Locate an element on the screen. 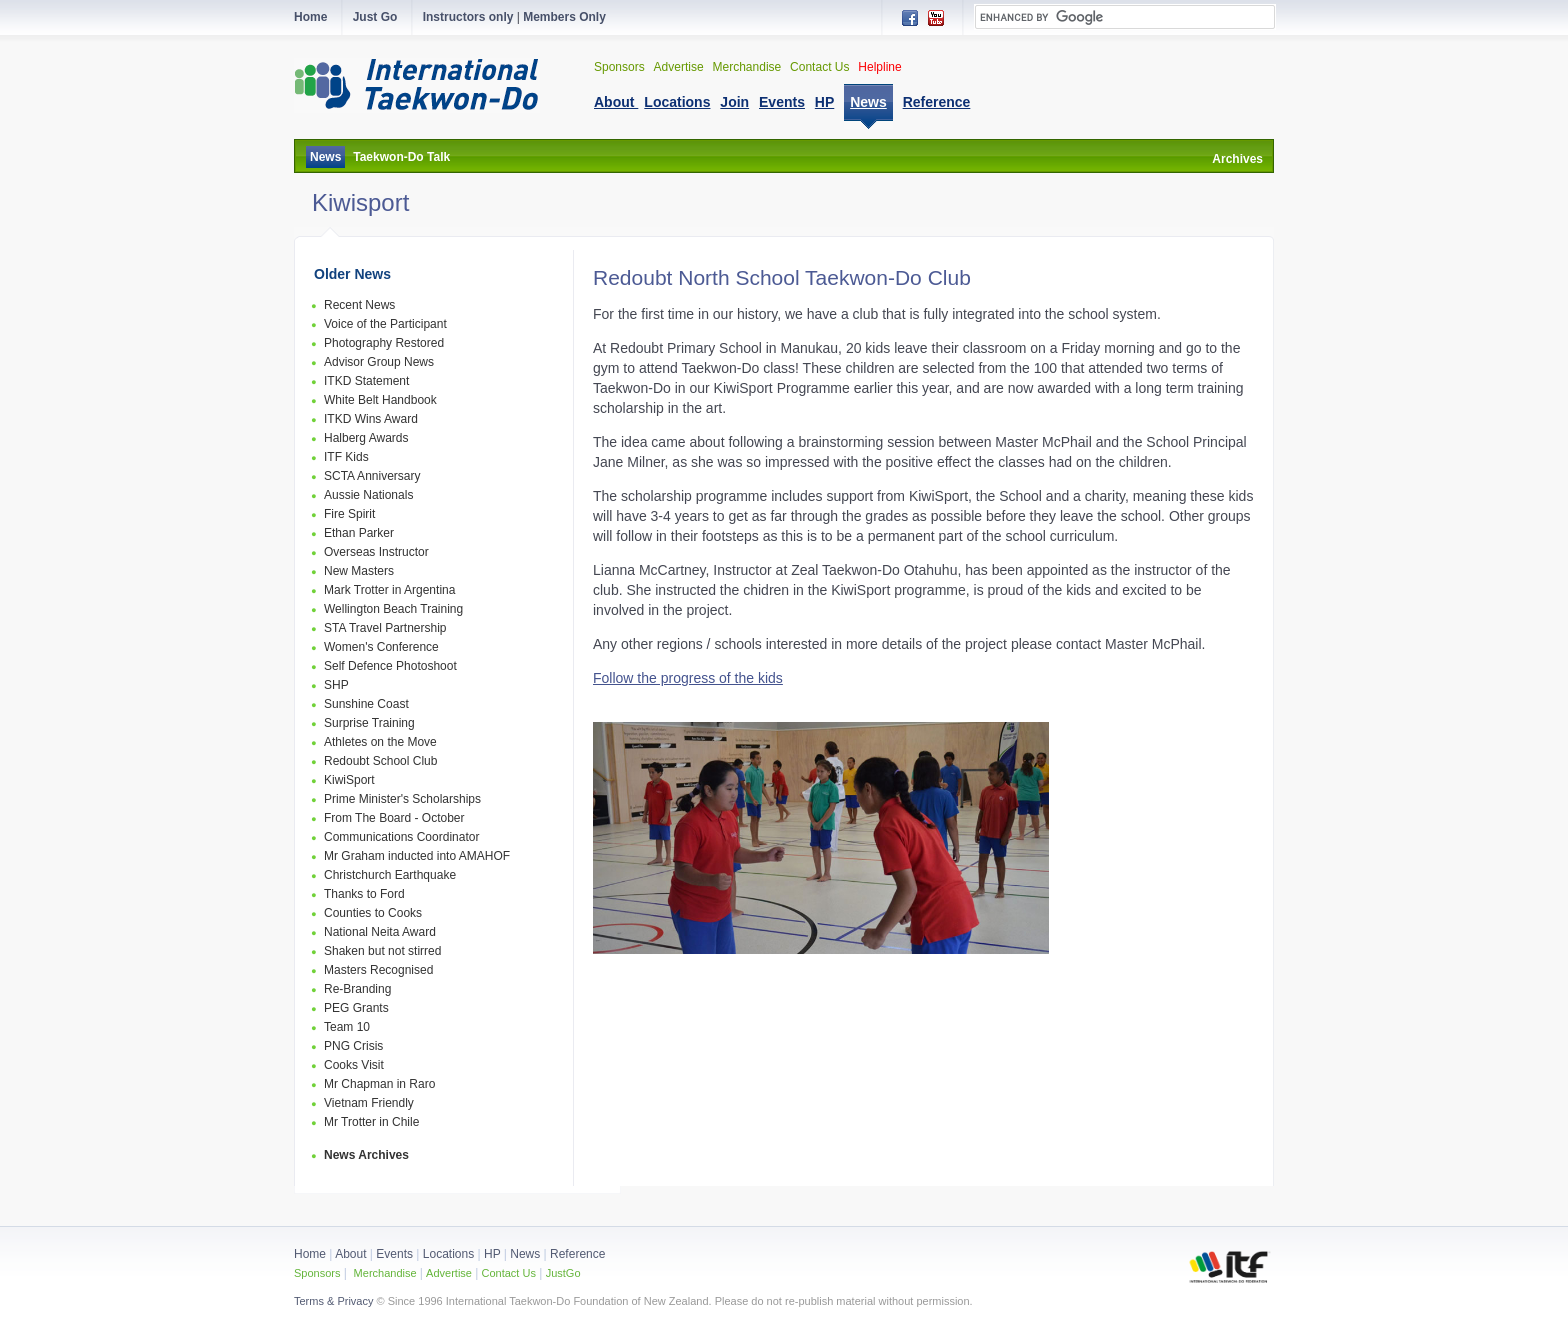 This screenshot has height=1342, width=1568. Shaken but not stirred is located at coordinates (382, 951).